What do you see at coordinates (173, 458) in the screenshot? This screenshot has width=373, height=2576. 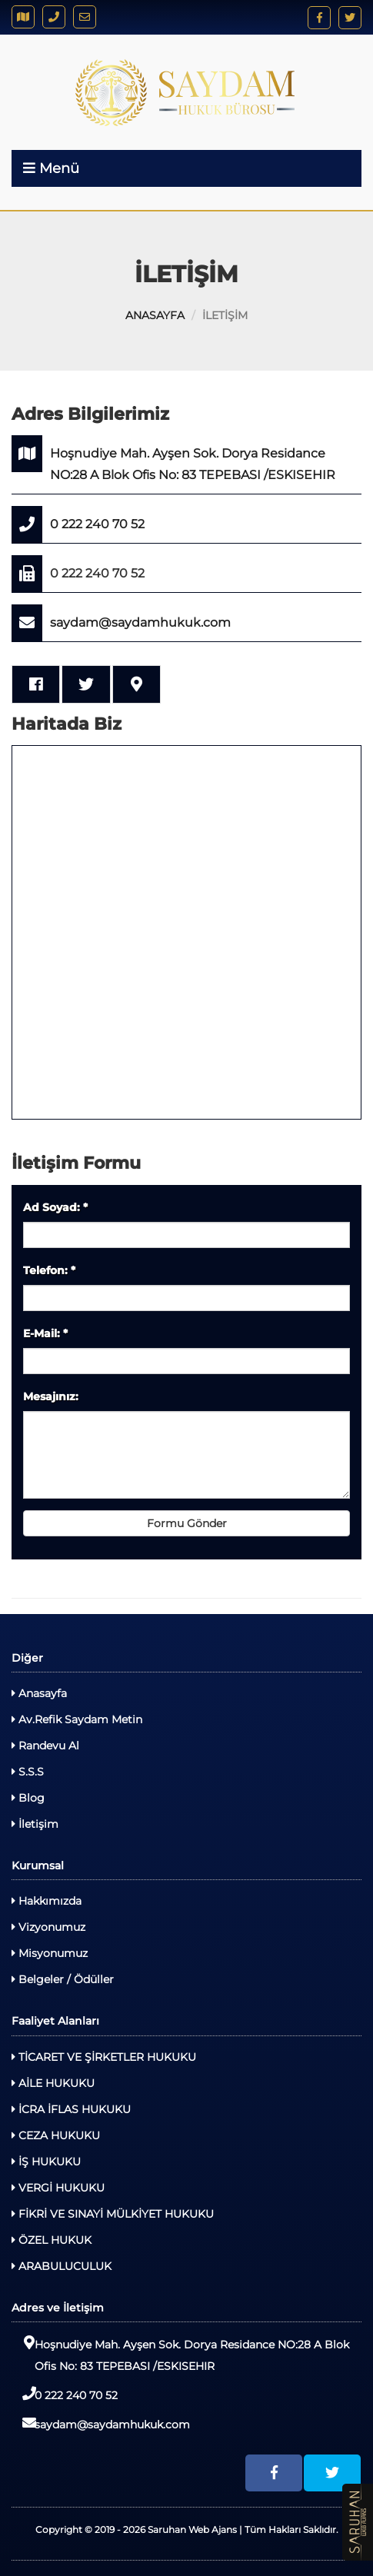 I see `Hoşnudiye Mah. Ayşen Sok. Dorya Residance NO:28 A Blok Ofis No: 83 TEPEBASI /ESKISEHIR` at bounding box center [173, 458].